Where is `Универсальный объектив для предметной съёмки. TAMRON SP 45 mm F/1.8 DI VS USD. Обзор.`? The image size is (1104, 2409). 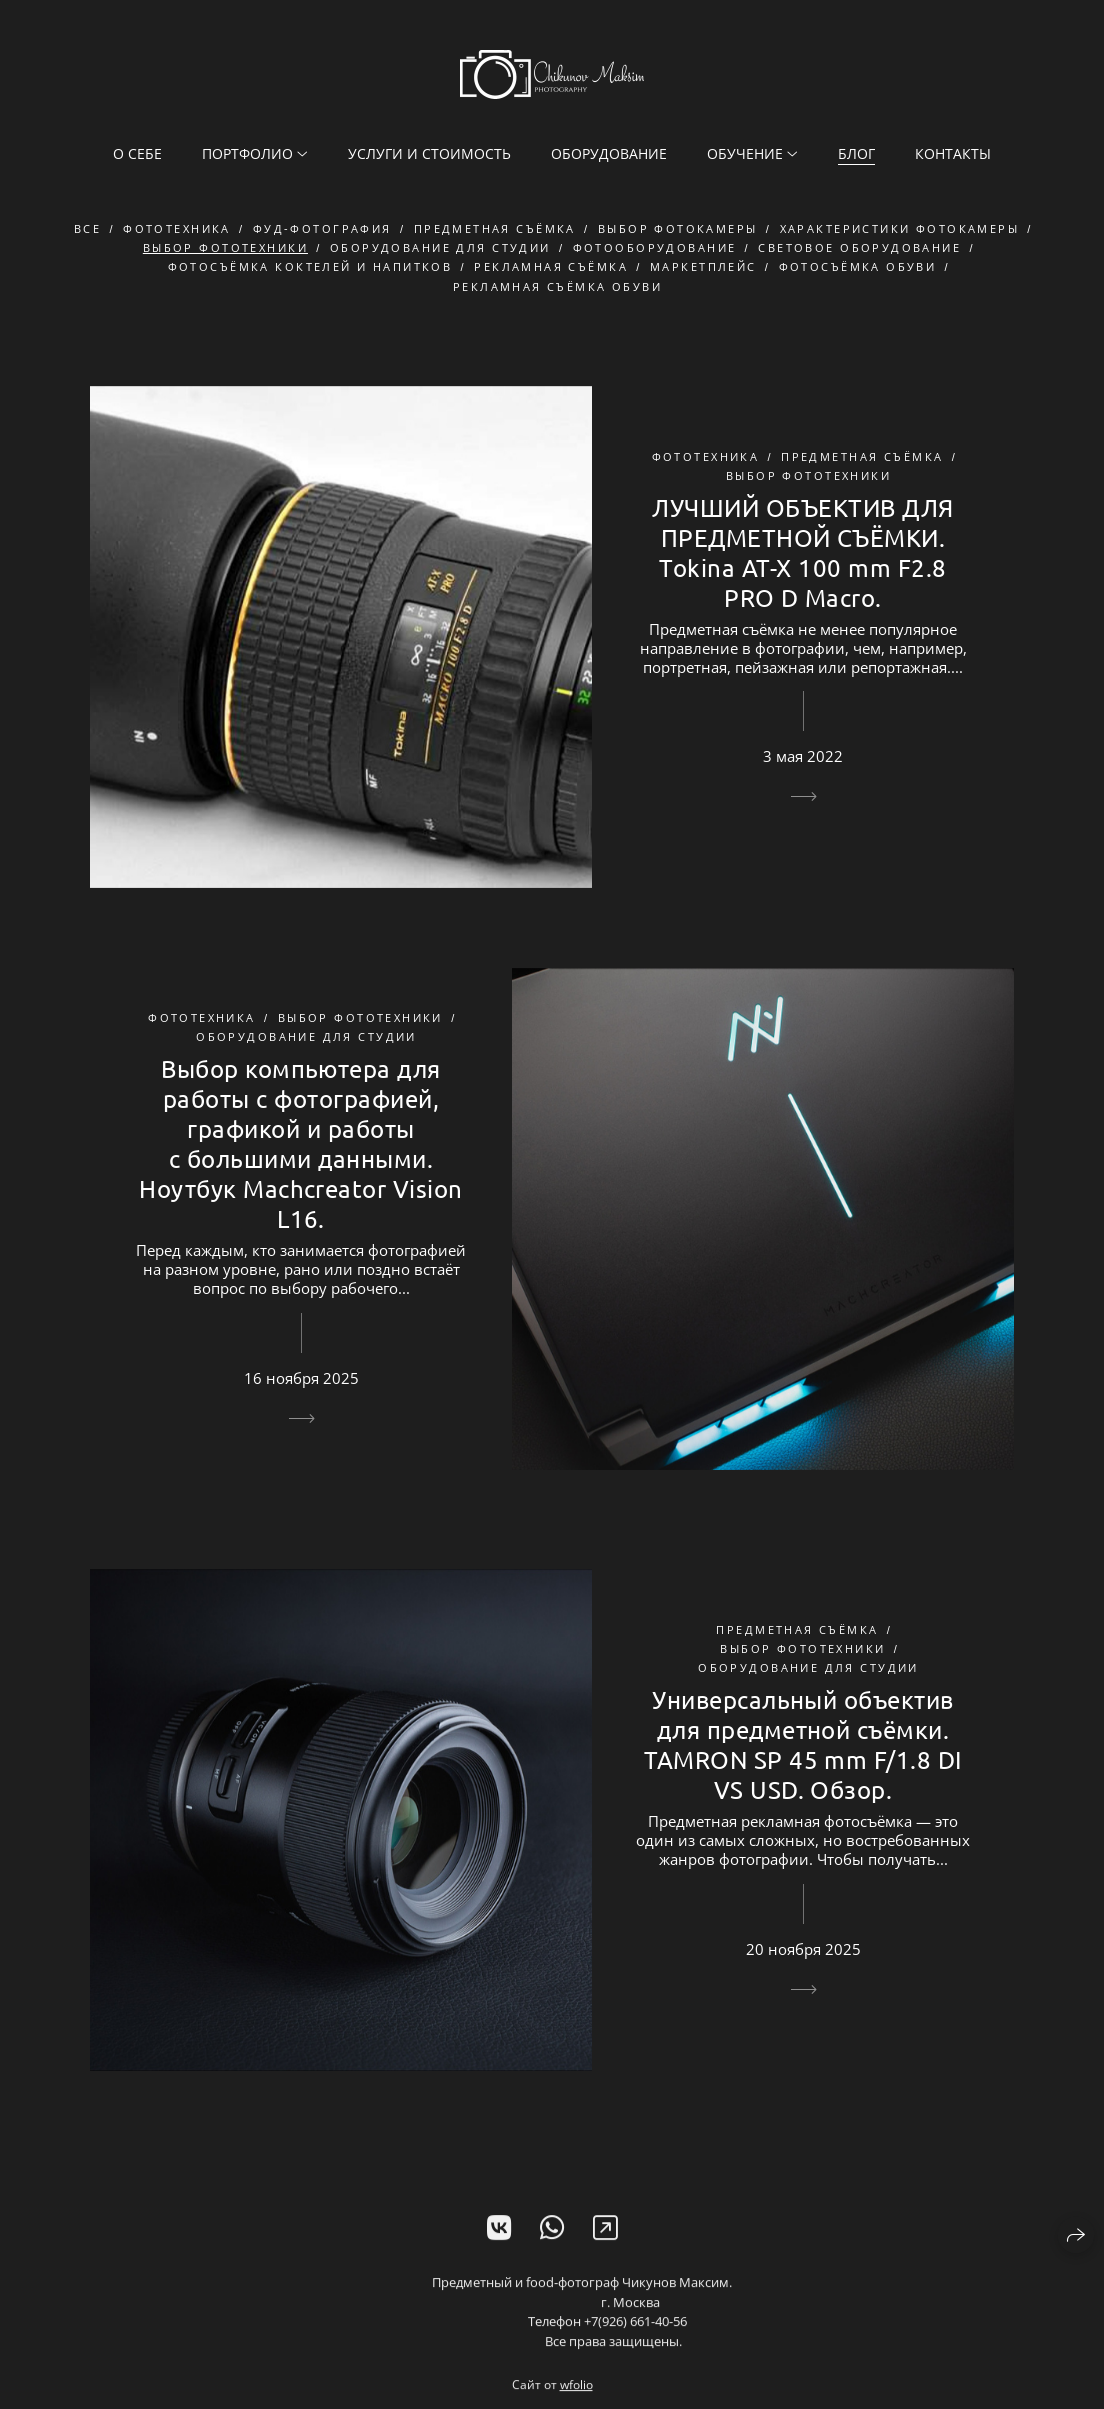
Универсальный объектив для предметной съёмки. TAMRON SP 45 mm F/1.8 DI VS USD. Обзор. is located at coordinates (803, 1745).